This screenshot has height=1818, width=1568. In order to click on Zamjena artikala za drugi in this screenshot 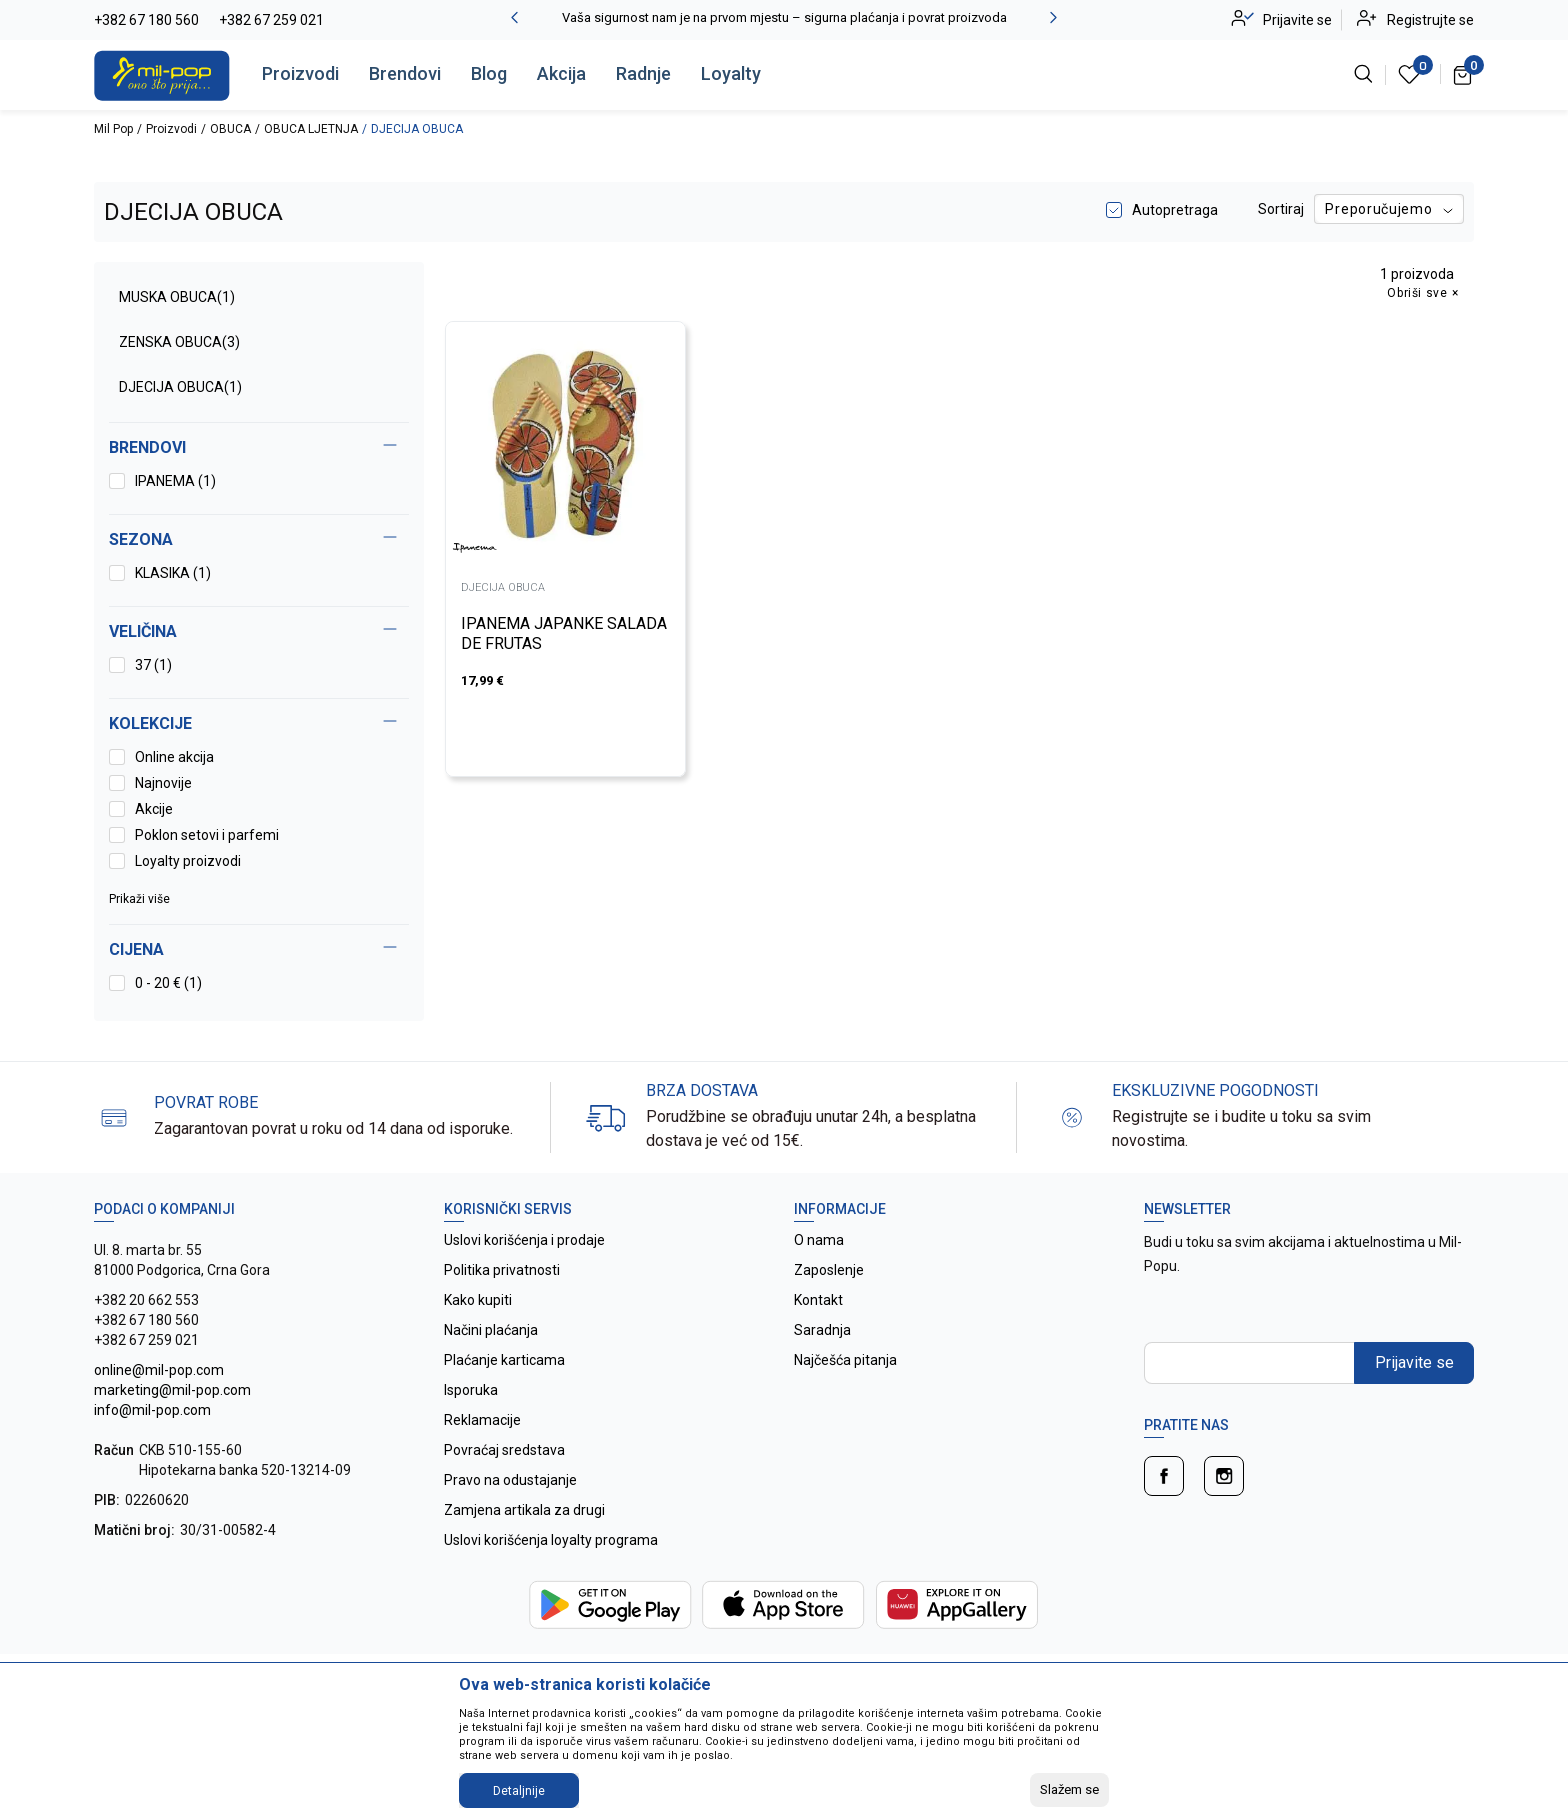, I will do `click(524, 1510)`.